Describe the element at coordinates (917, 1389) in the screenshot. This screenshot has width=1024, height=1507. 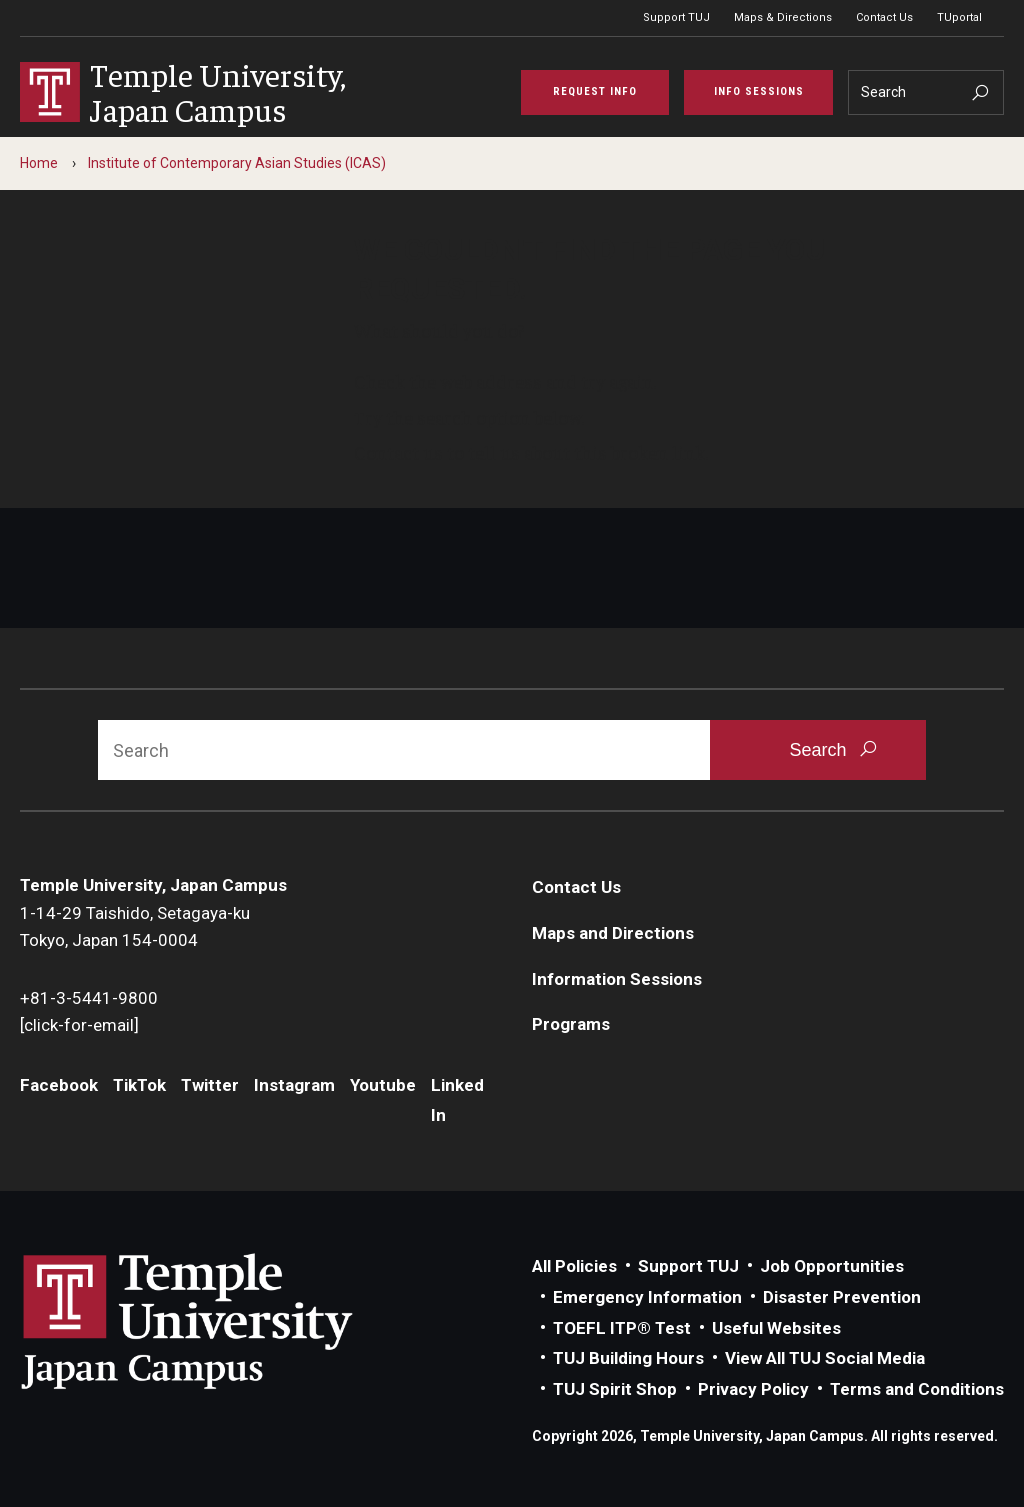
I see `Terms and Conditions` at that location.